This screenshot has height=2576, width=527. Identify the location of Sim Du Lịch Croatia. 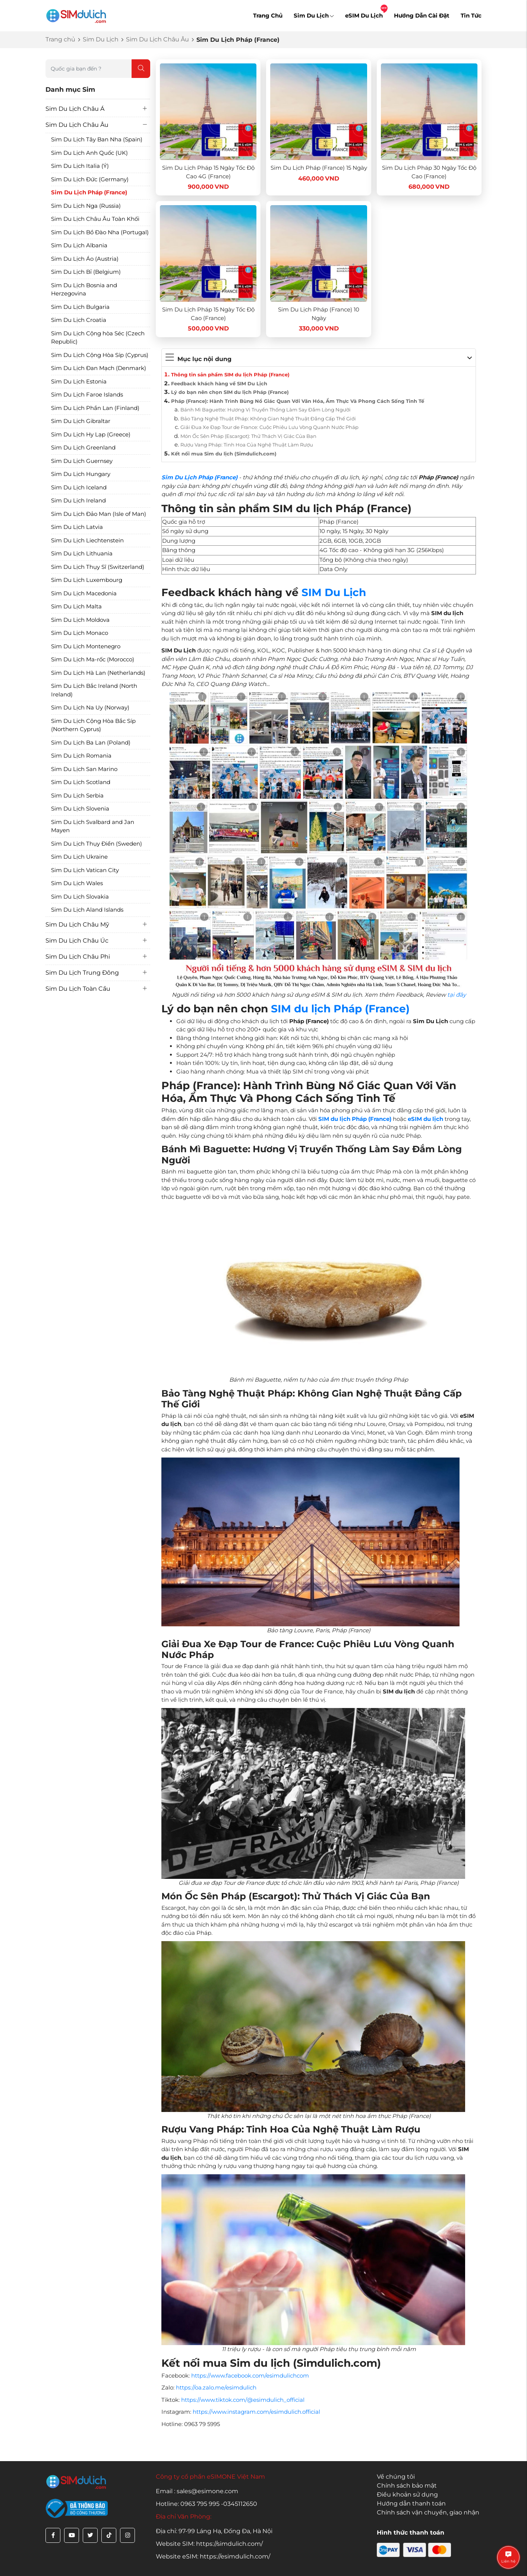
(78, 319).